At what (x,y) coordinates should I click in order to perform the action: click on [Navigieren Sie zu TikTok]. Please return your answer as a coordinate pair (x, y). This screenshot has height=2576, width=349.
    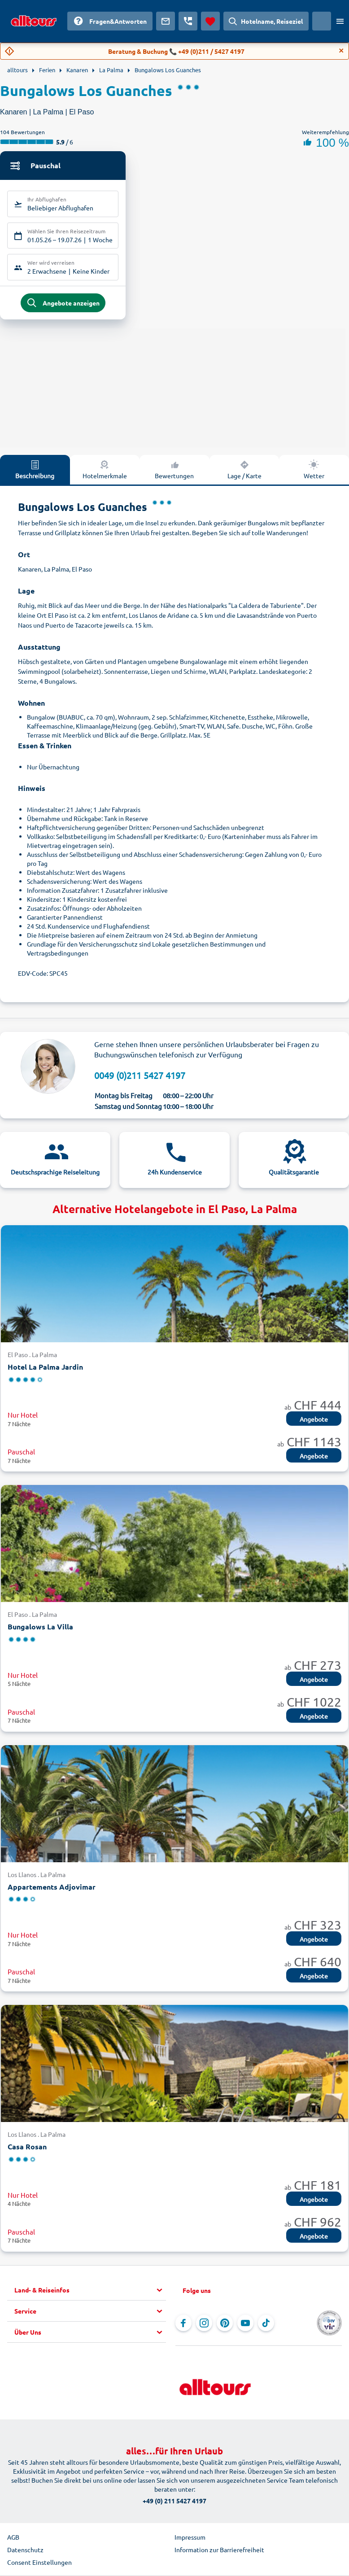
    Looking at the image, I should click on (266, 2325).